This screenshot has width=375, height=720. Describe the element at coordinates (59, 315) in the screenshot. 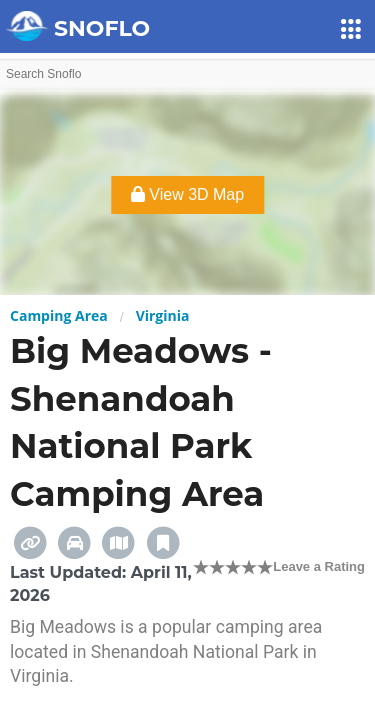

I see `Camping Area` at that location.